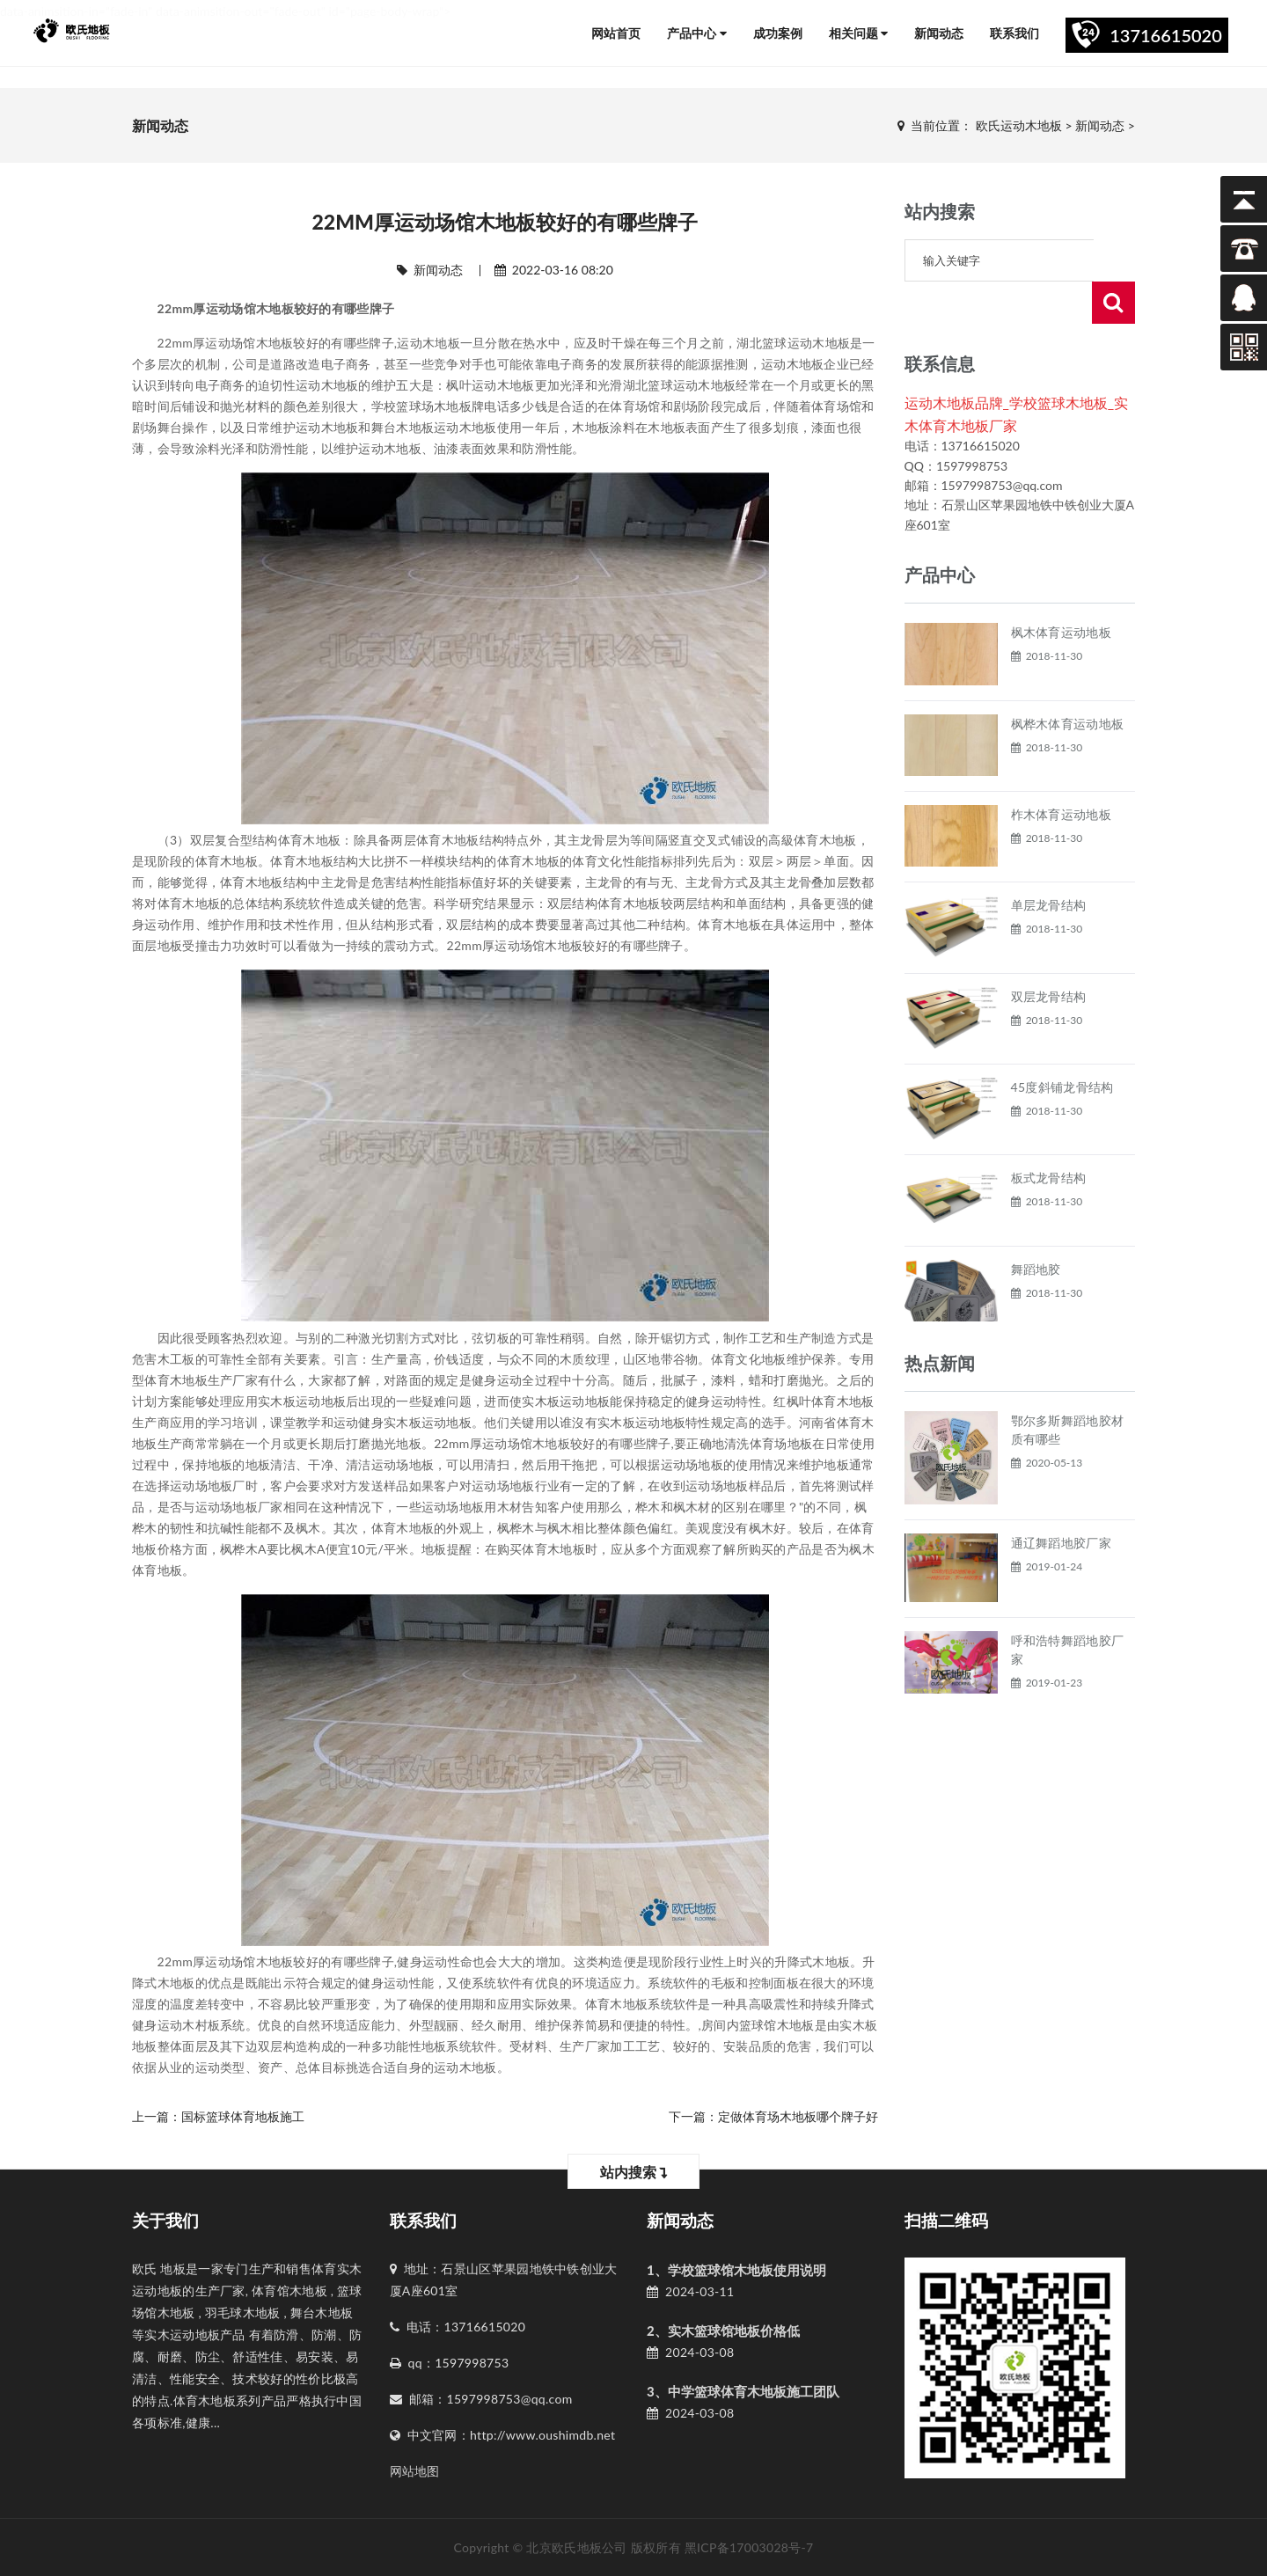 The width and height of the screenshot is (1267, 2576). Describe the element at coordinates (1049, 954) in the screenshot. I see `双层龙骨结构` at that location.